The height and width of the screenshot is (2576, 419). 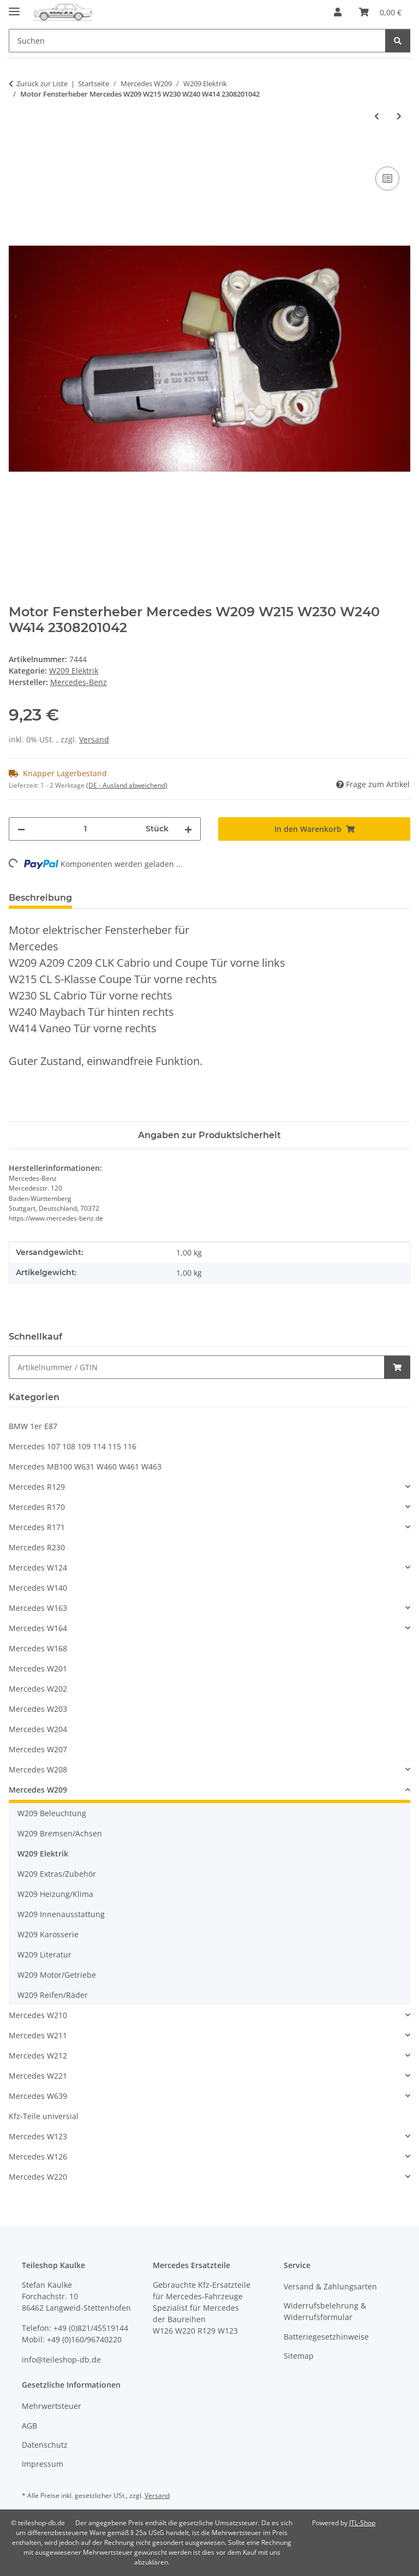 What do you see at coordinates (38, 1608) in the screenshot?
I see `Mercedes W163` at bounding box center [38, 1608].